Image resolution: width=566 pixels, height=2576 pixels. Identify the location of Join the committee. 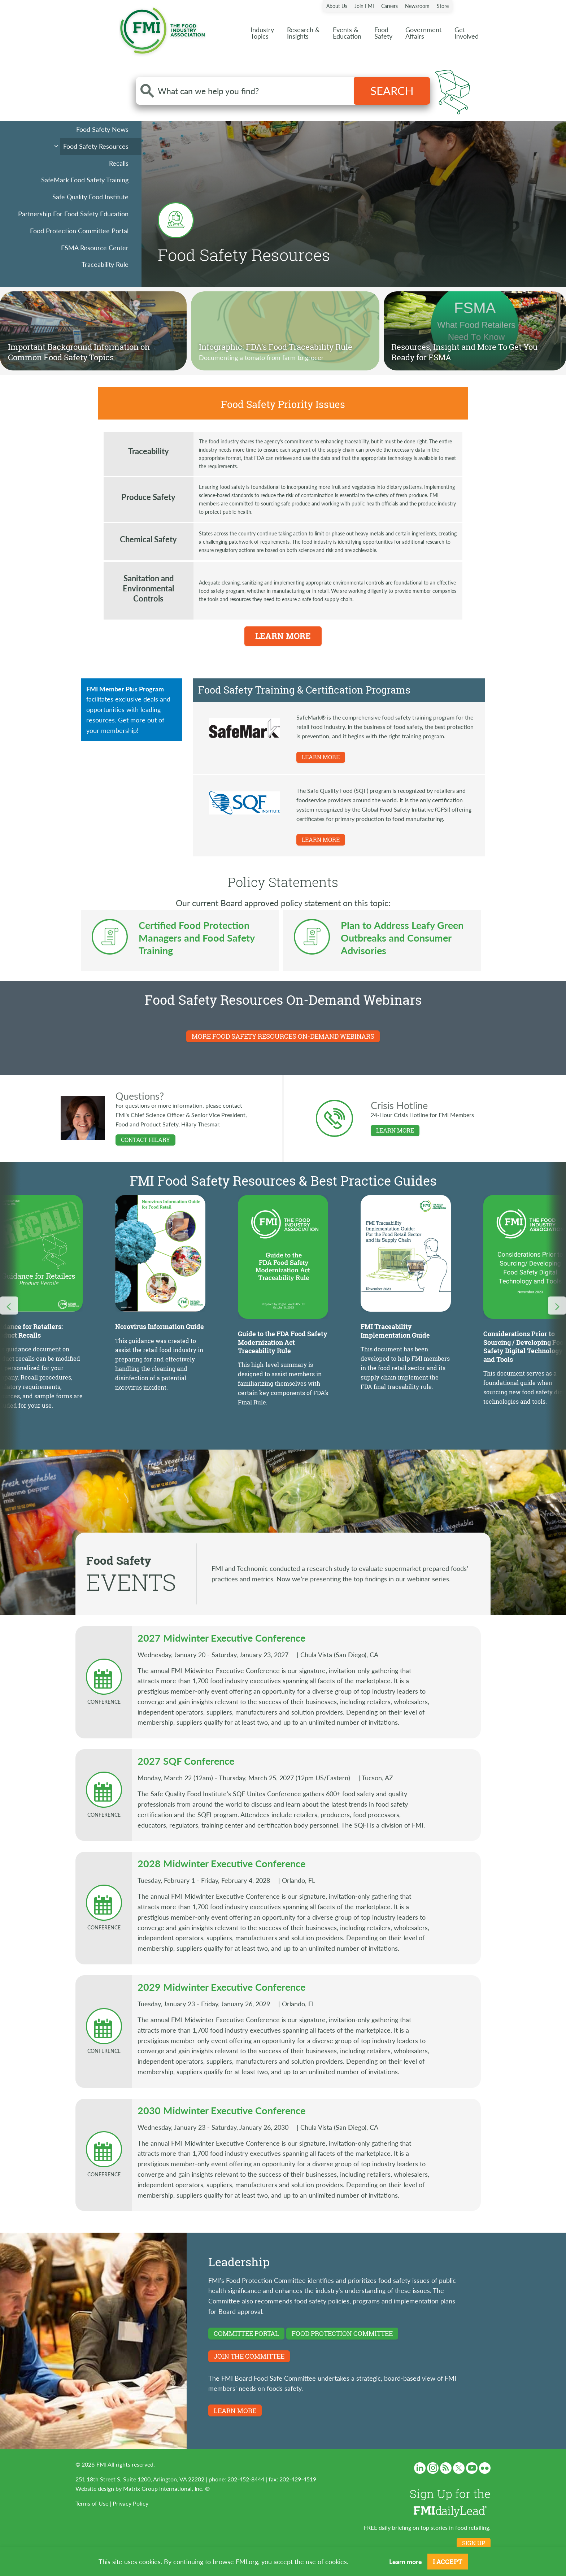
(249, 2356).